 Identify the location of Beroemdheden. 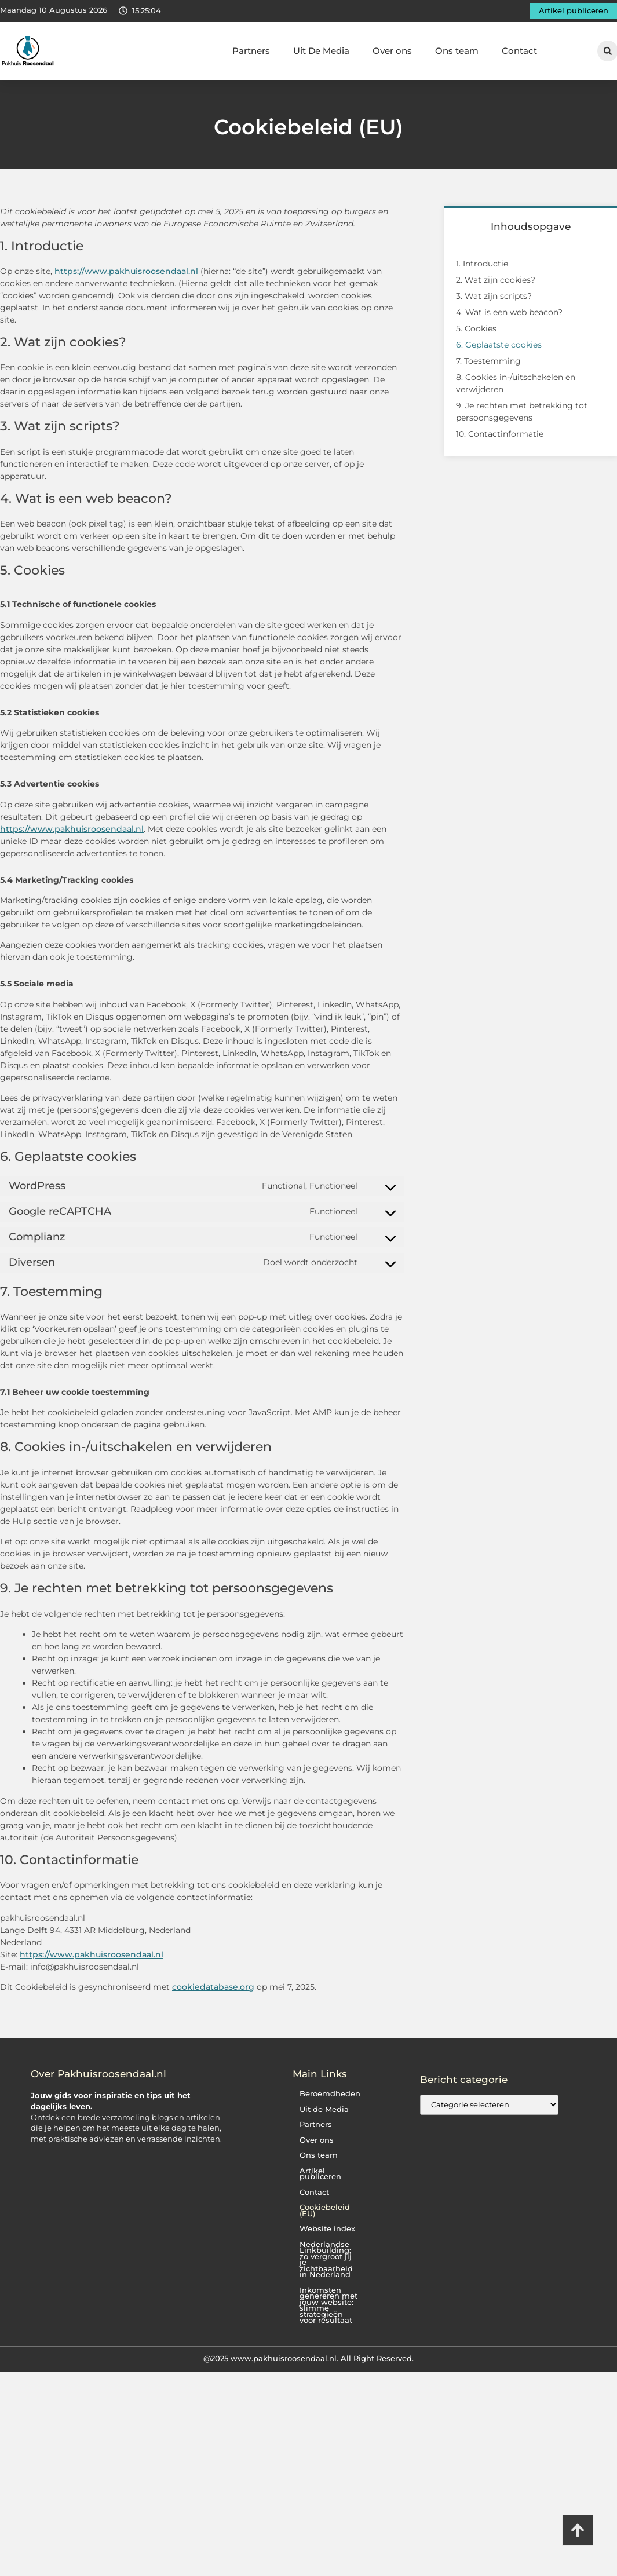
(327, 2093).